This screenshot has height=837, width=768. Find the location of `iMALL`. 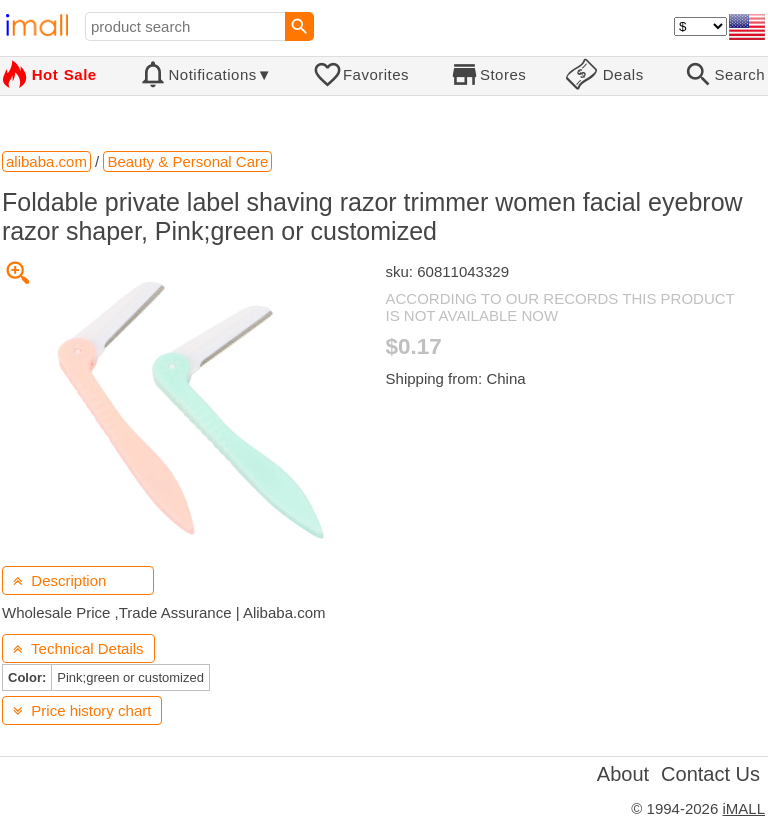

iMALL is located at coordinates (743, 808).